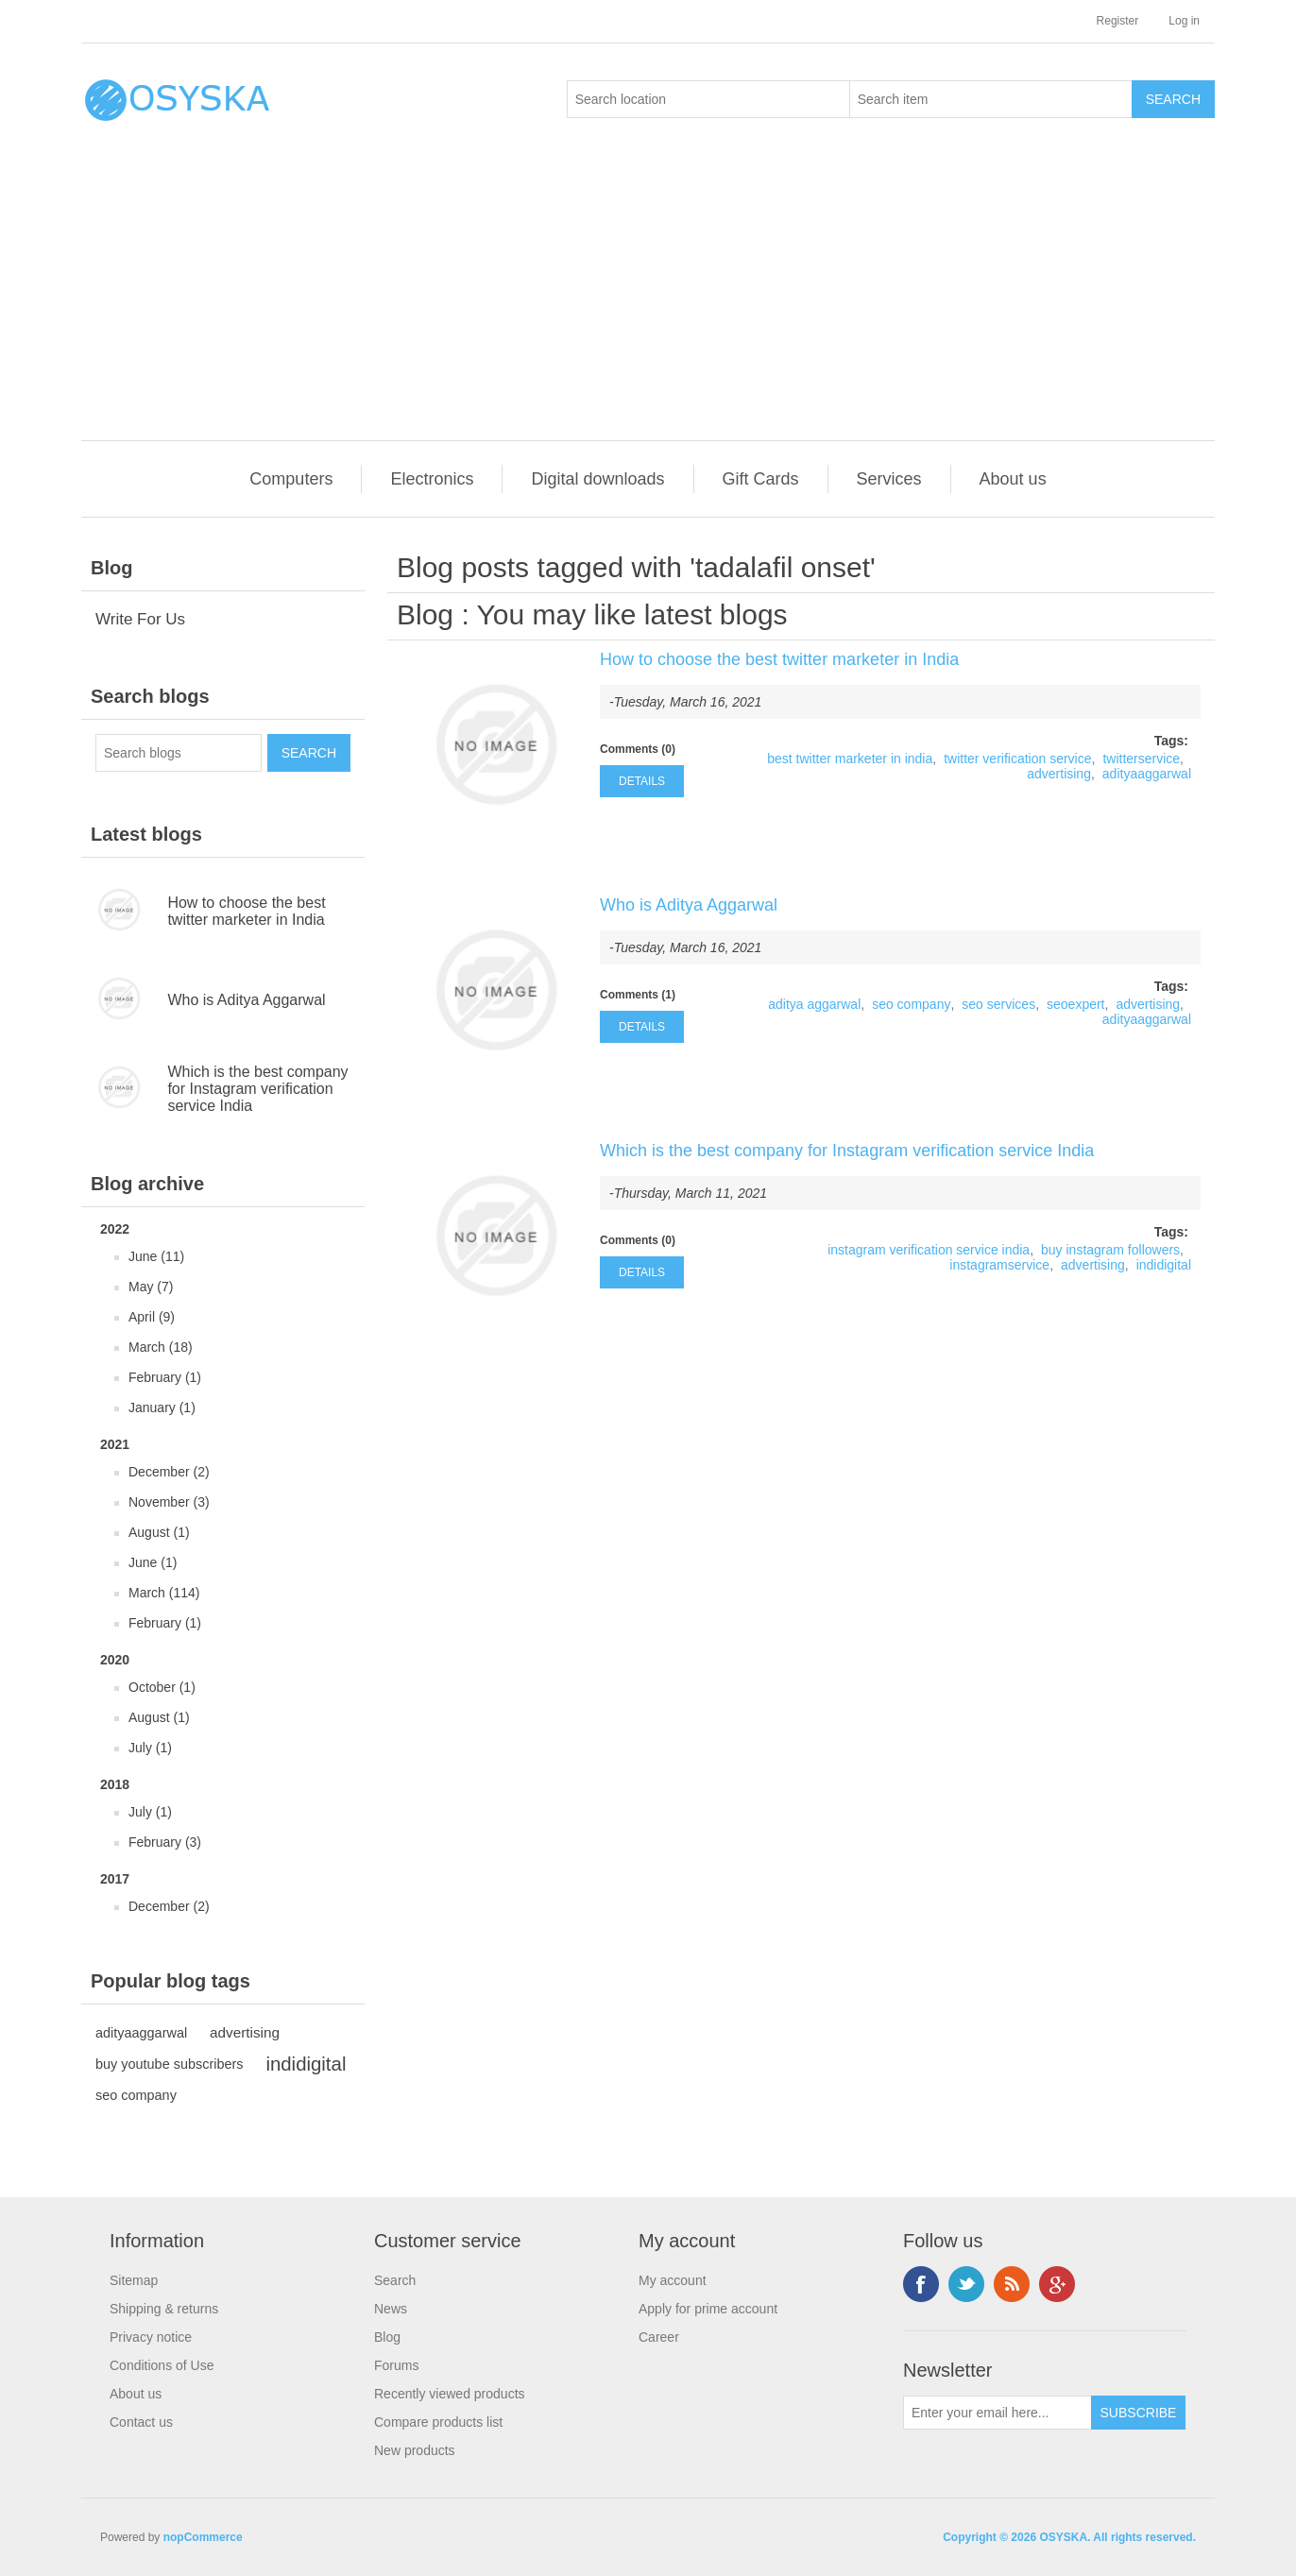  What do you see at coordinates (1013, 478) in the screenshot?
I see `About us` at bounding box center [1013, 478].